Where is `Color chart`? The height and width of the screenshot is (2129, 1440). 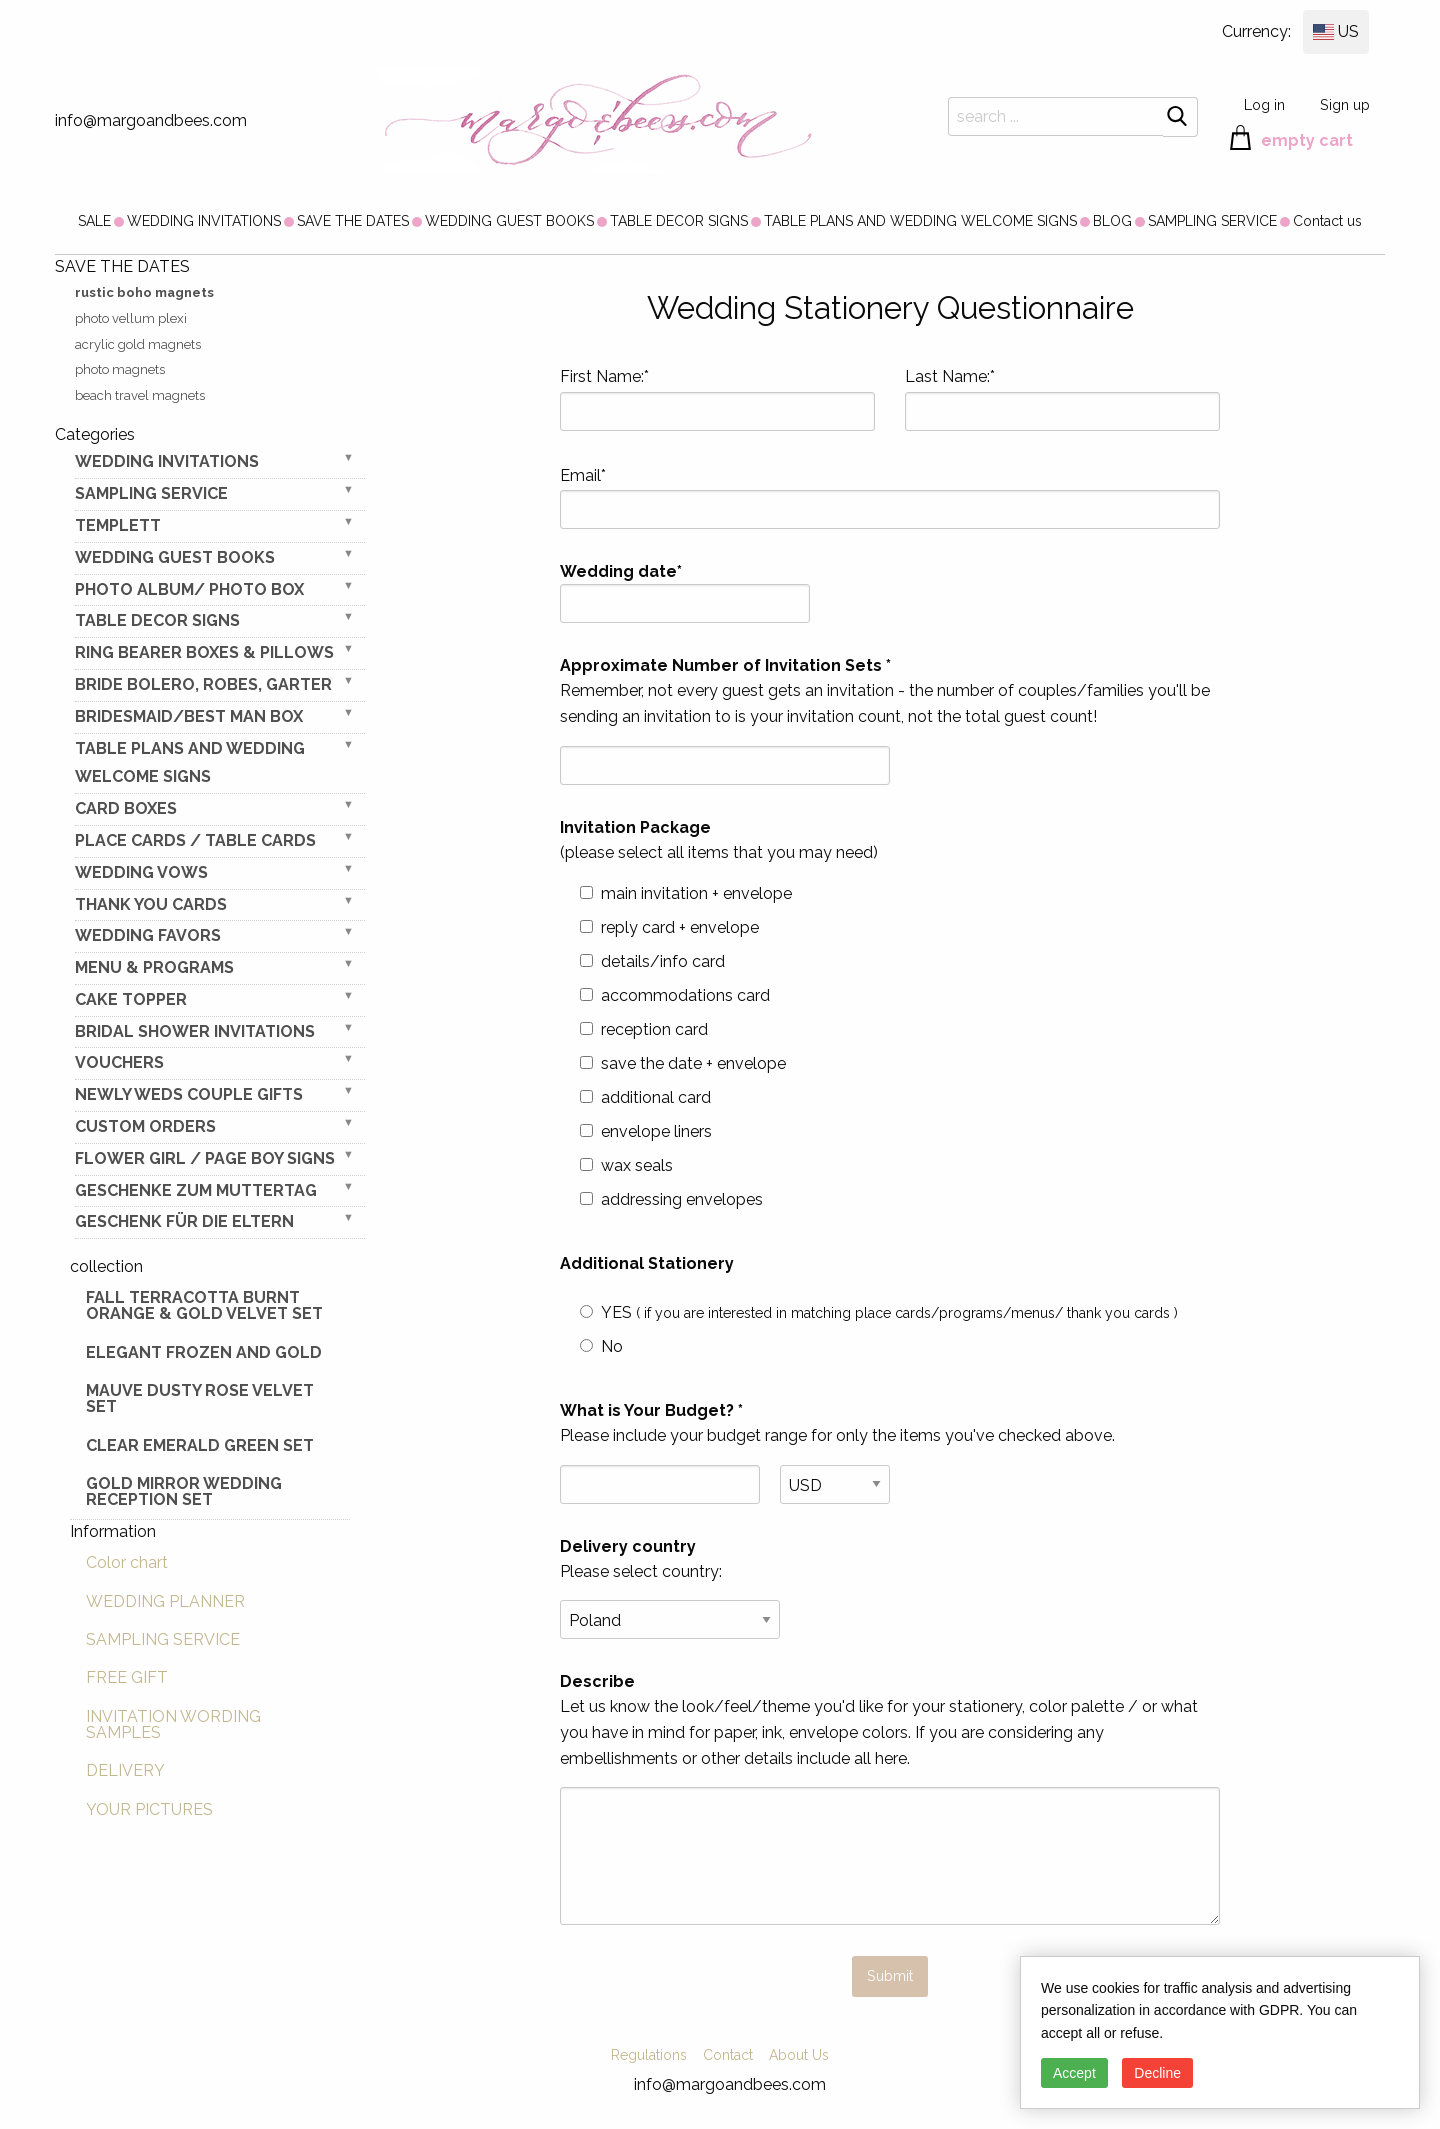 Color chart is located at coordinates (127, 1562).